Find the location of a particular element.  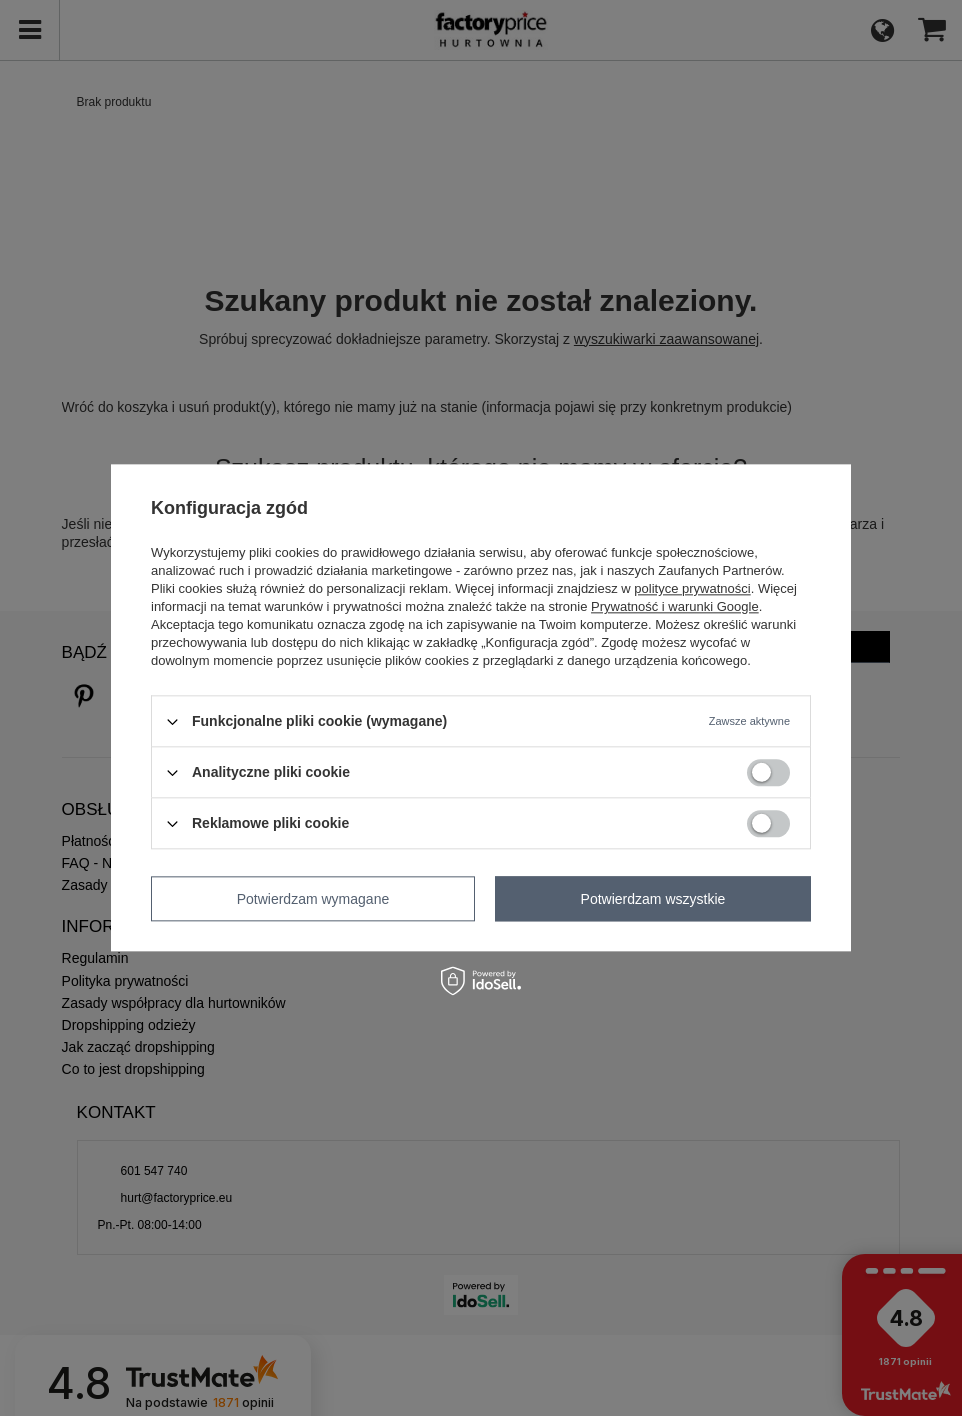

Prywatność i warunki Google is located at coordinates (675, 606).